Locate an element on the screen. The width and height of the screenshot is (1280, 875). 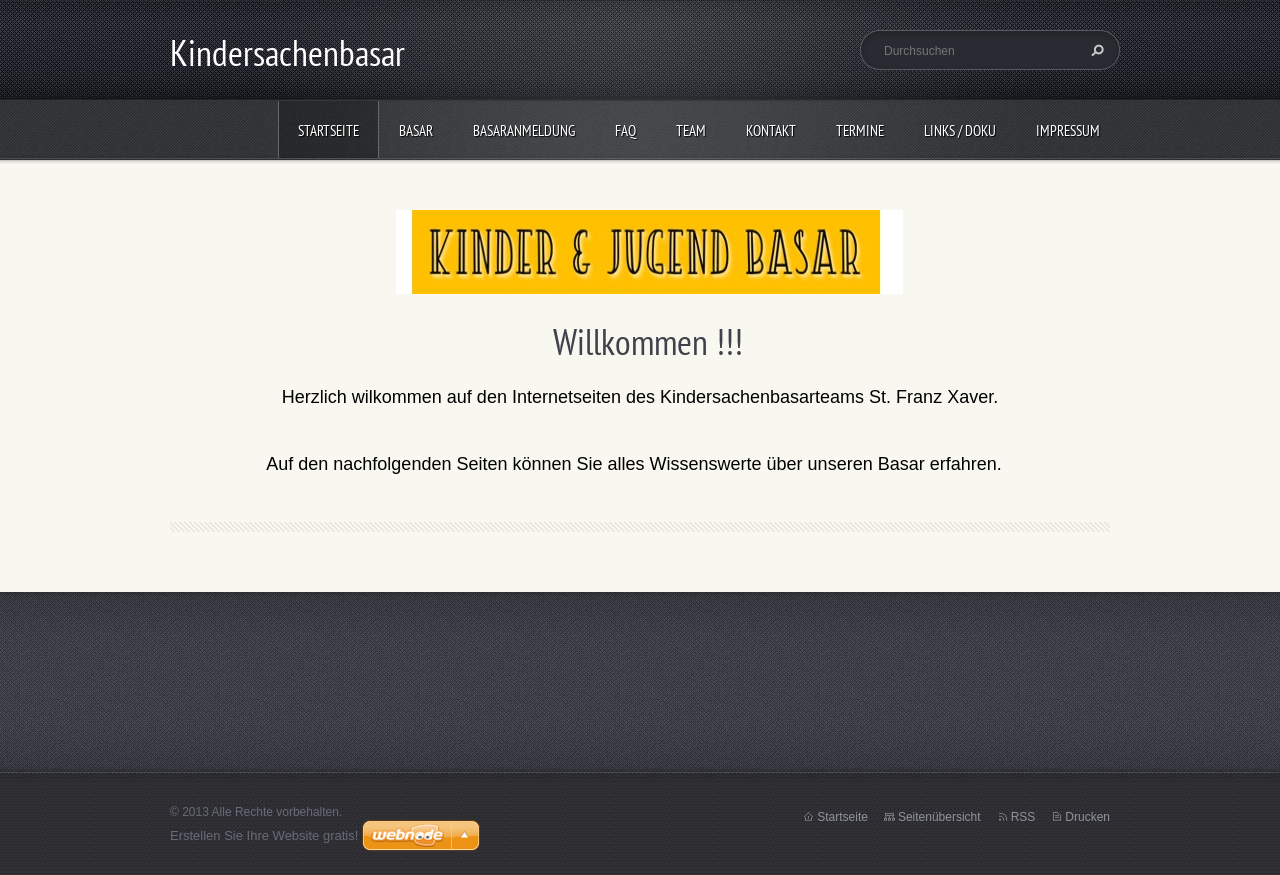
Impressum is located at coordinates (1068, 130).